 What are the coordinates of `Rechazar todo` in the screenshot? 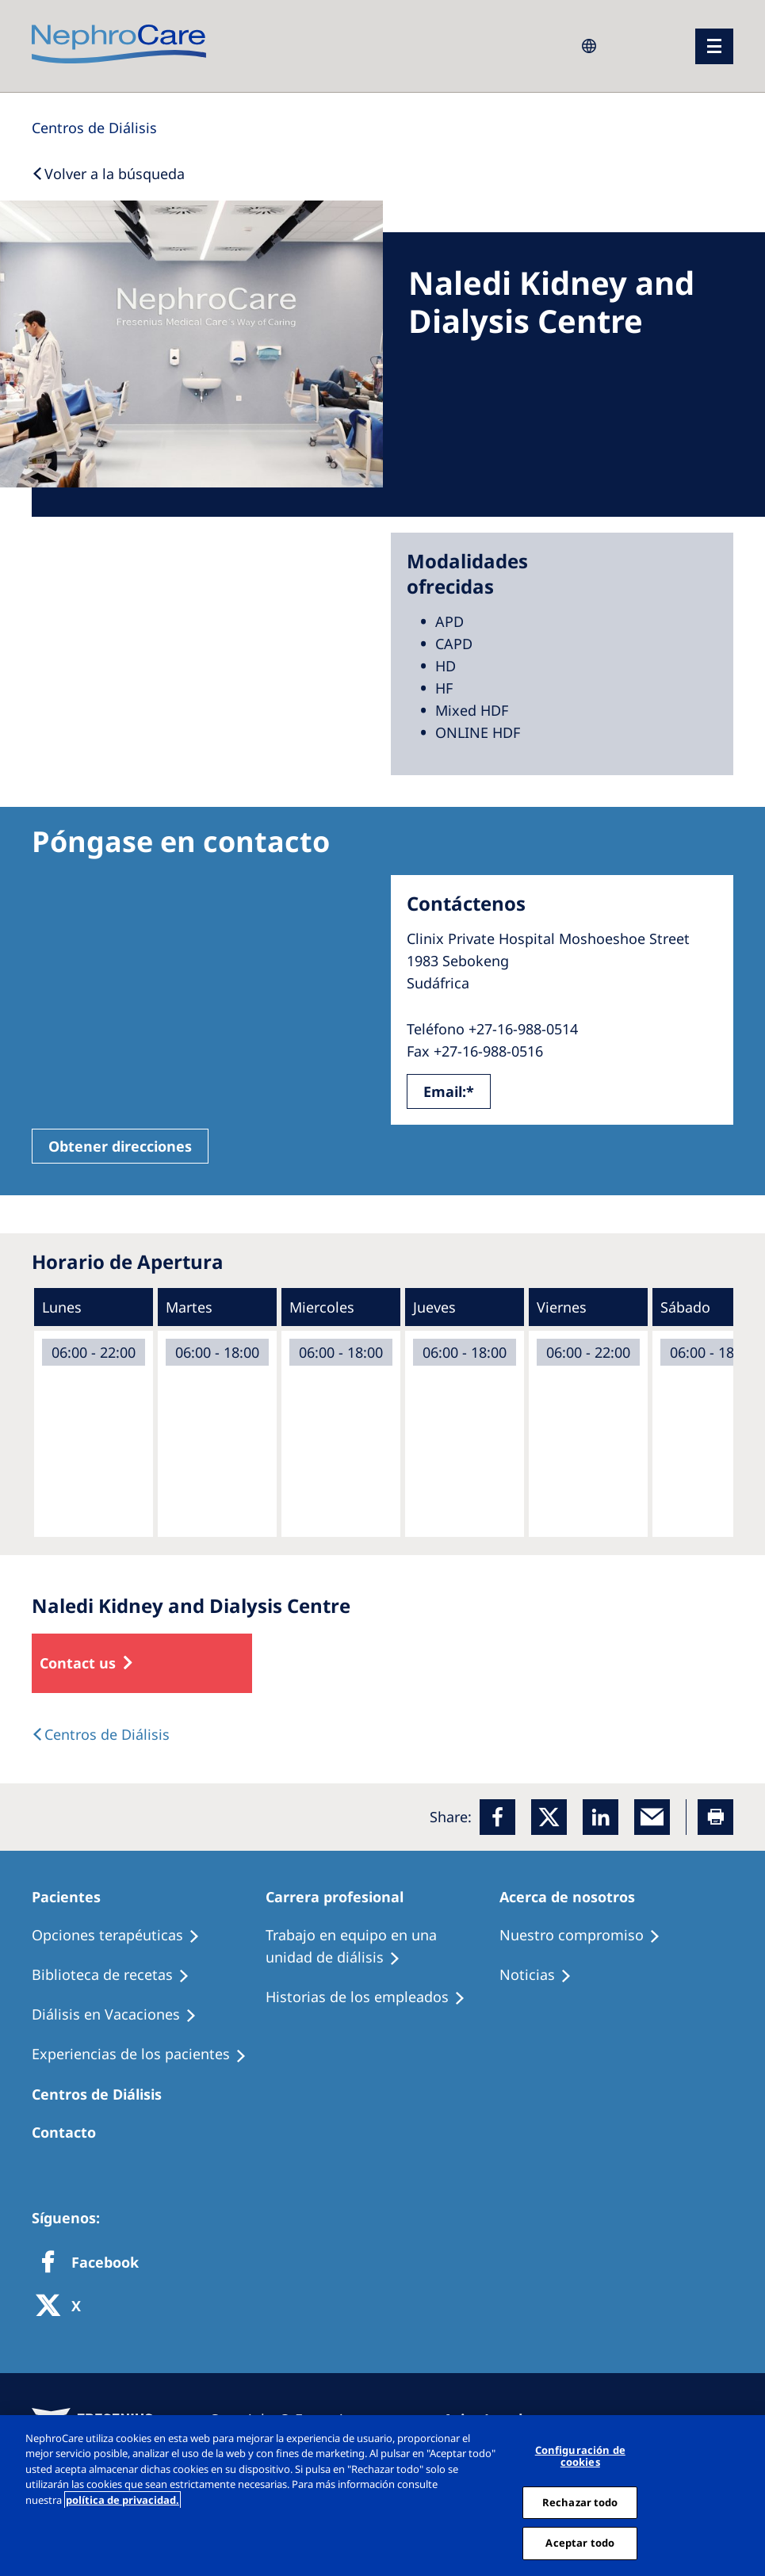 It's located at (580, 2502).